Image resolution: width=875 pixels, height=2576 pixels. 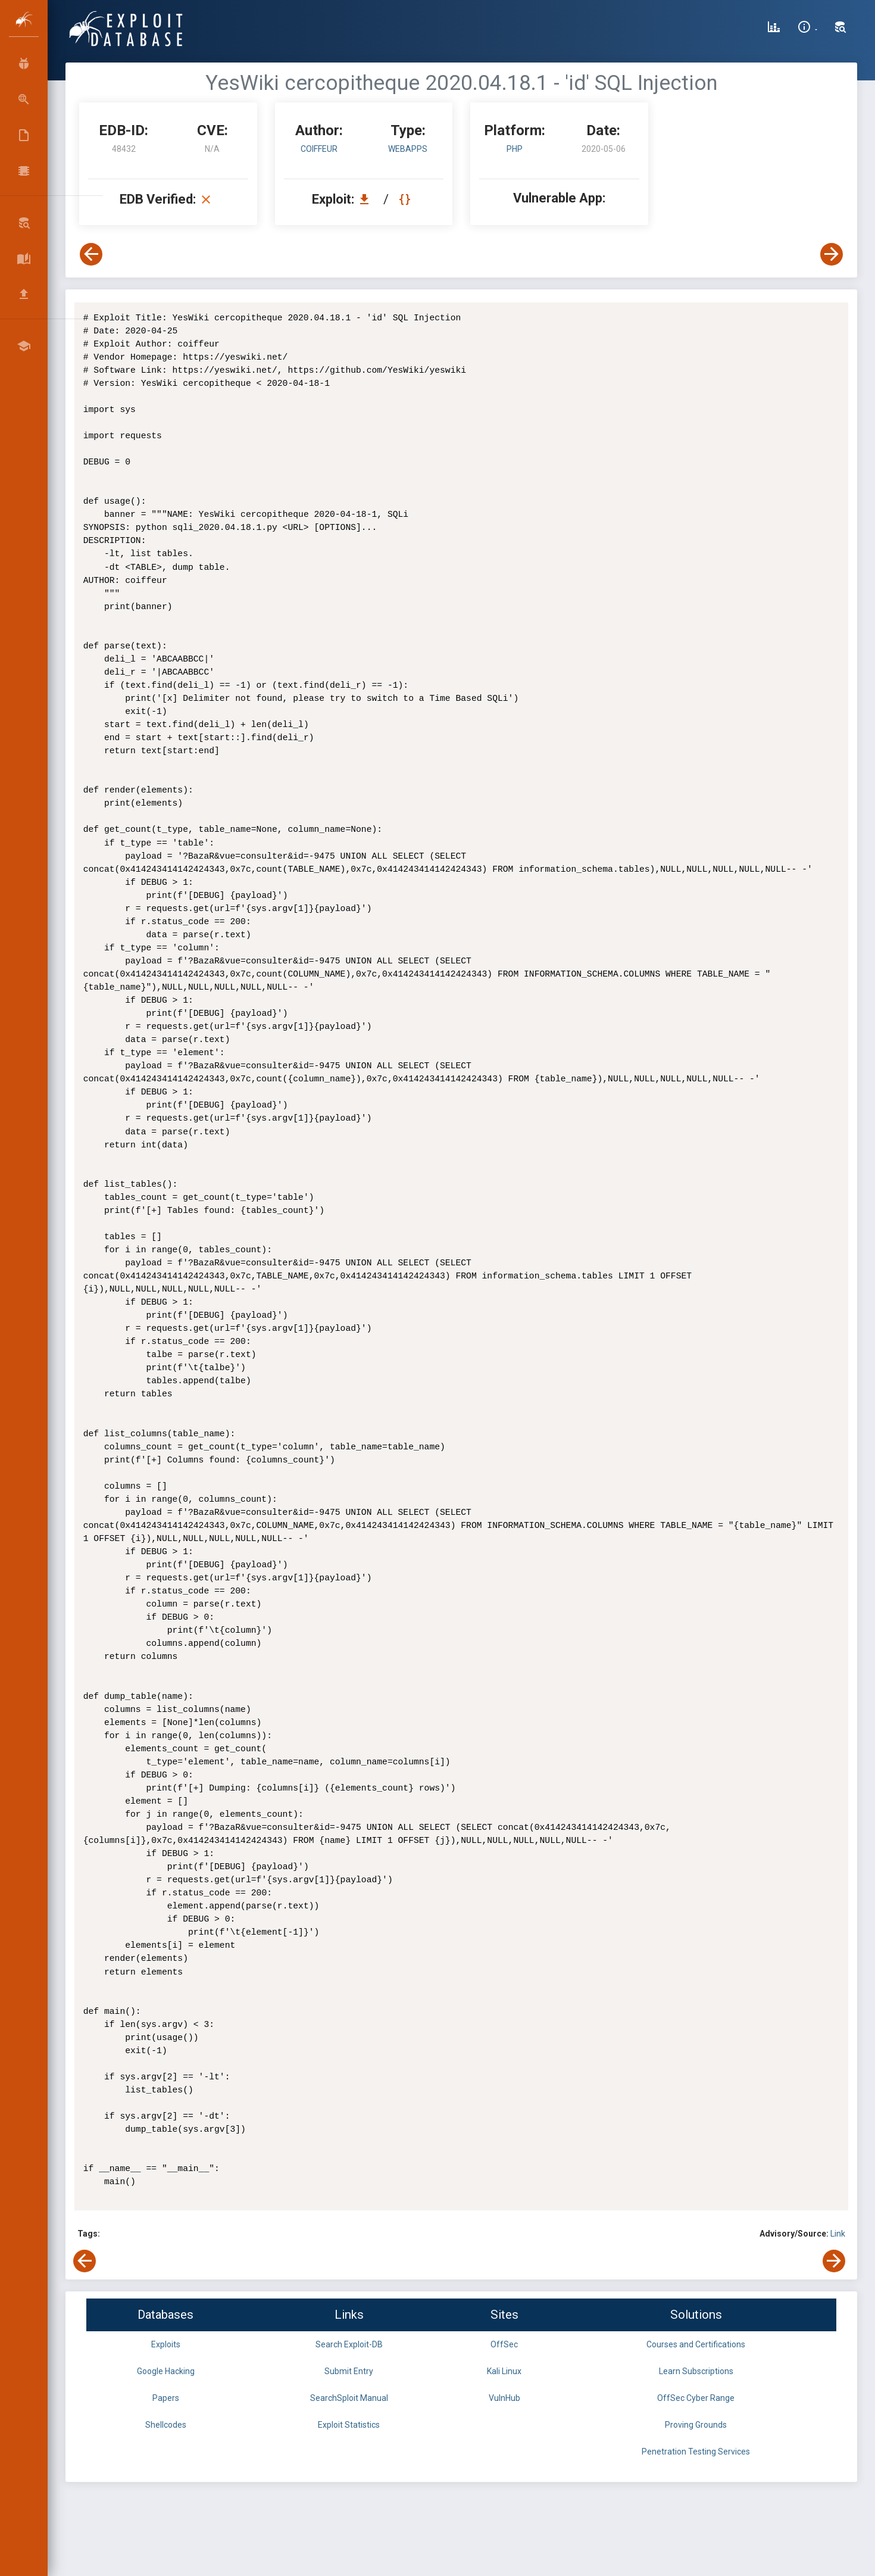 I want to click on [View Raw EDB 48432], so click(x=406, y=199).